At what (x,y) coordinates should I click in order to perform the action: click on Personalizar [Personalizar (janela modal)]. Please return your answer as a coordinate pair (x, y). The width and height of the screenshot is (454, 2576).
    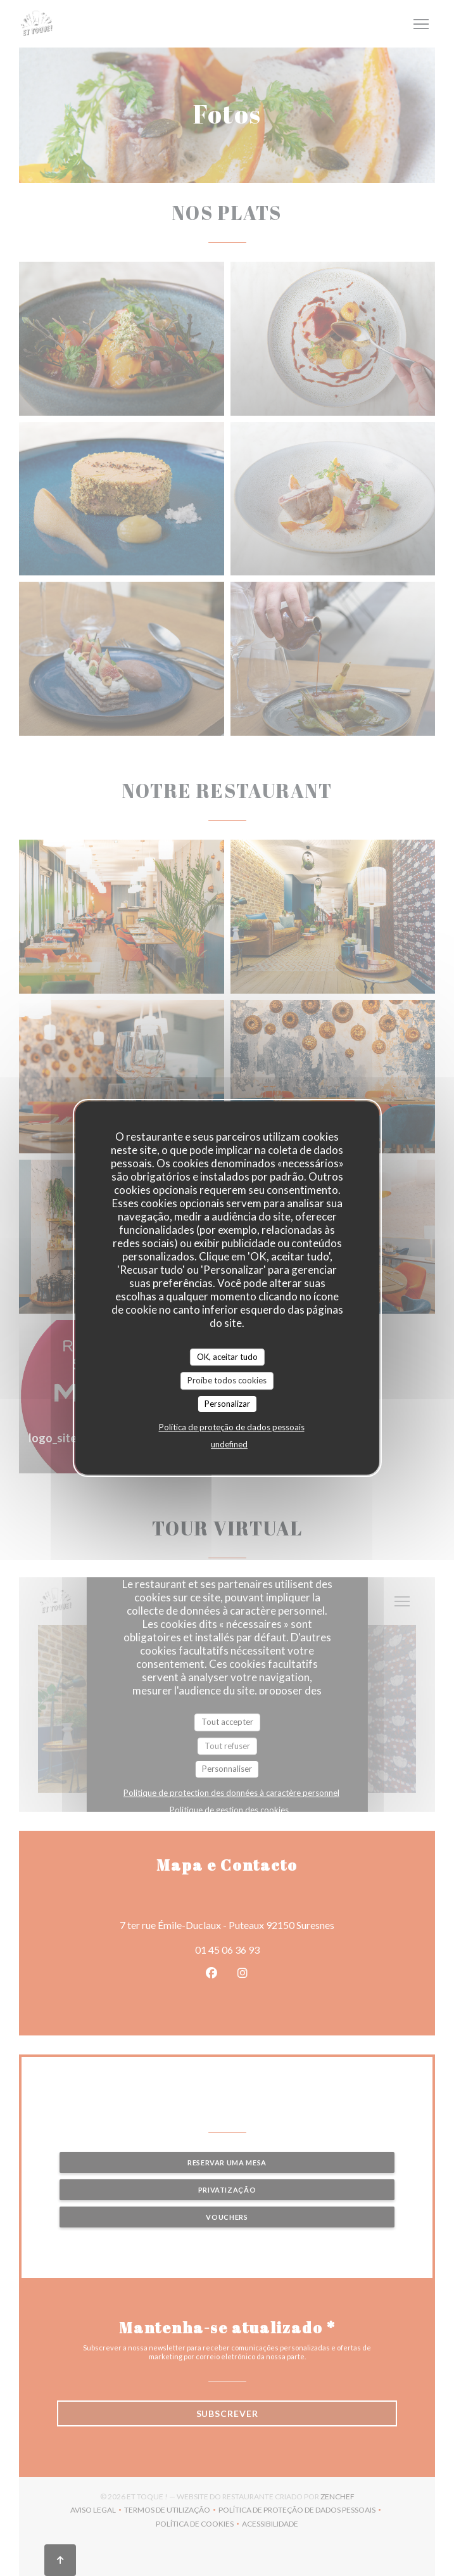
    Looking at the image, I should click on (227, 1404).